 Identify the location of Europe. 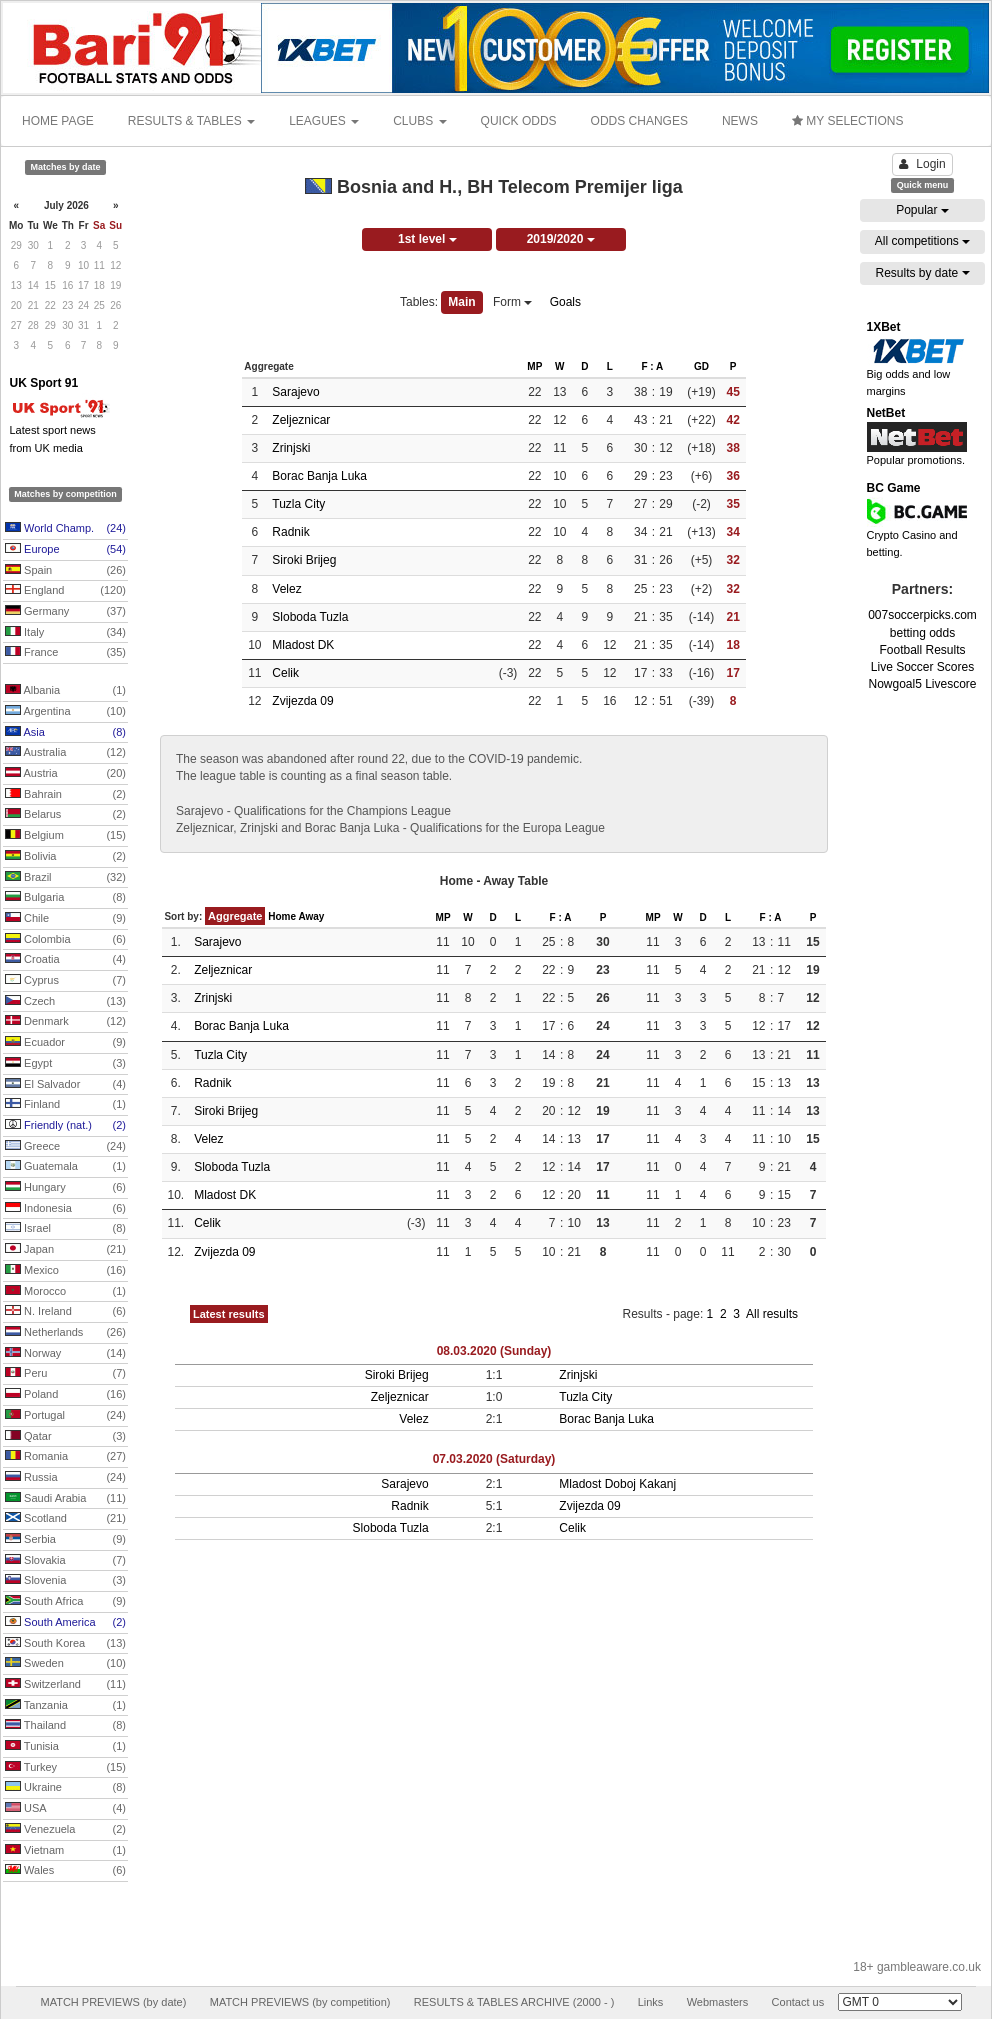
(65, 550).